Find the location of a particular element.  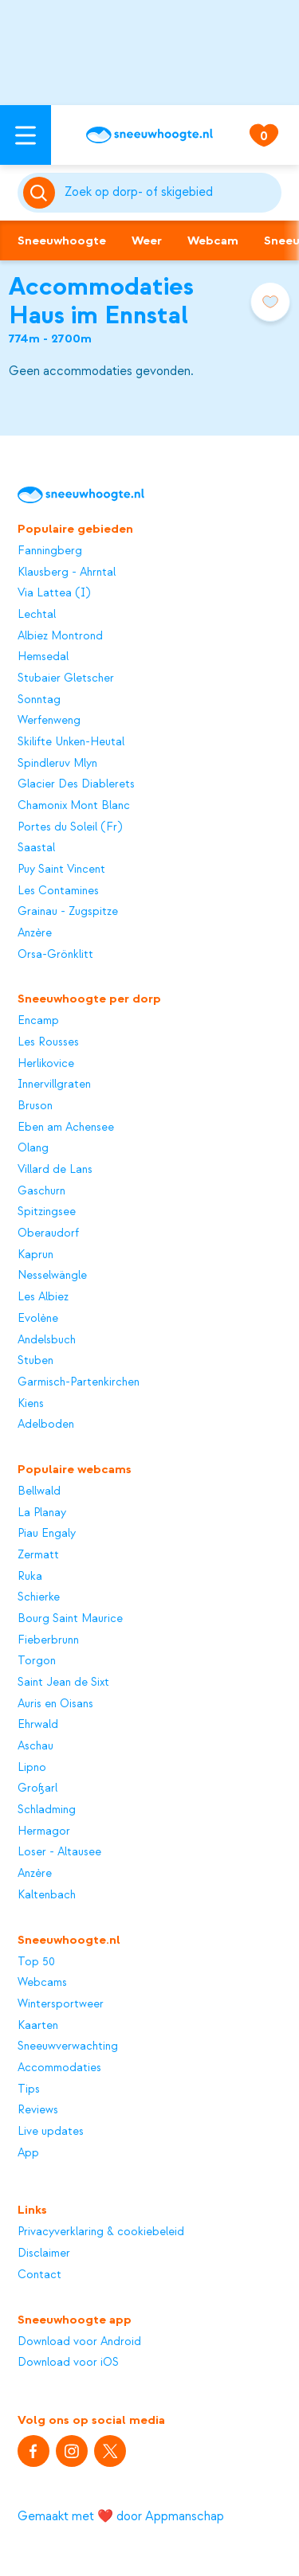

Fieberbrunn is located at coordinates (48, 1640).